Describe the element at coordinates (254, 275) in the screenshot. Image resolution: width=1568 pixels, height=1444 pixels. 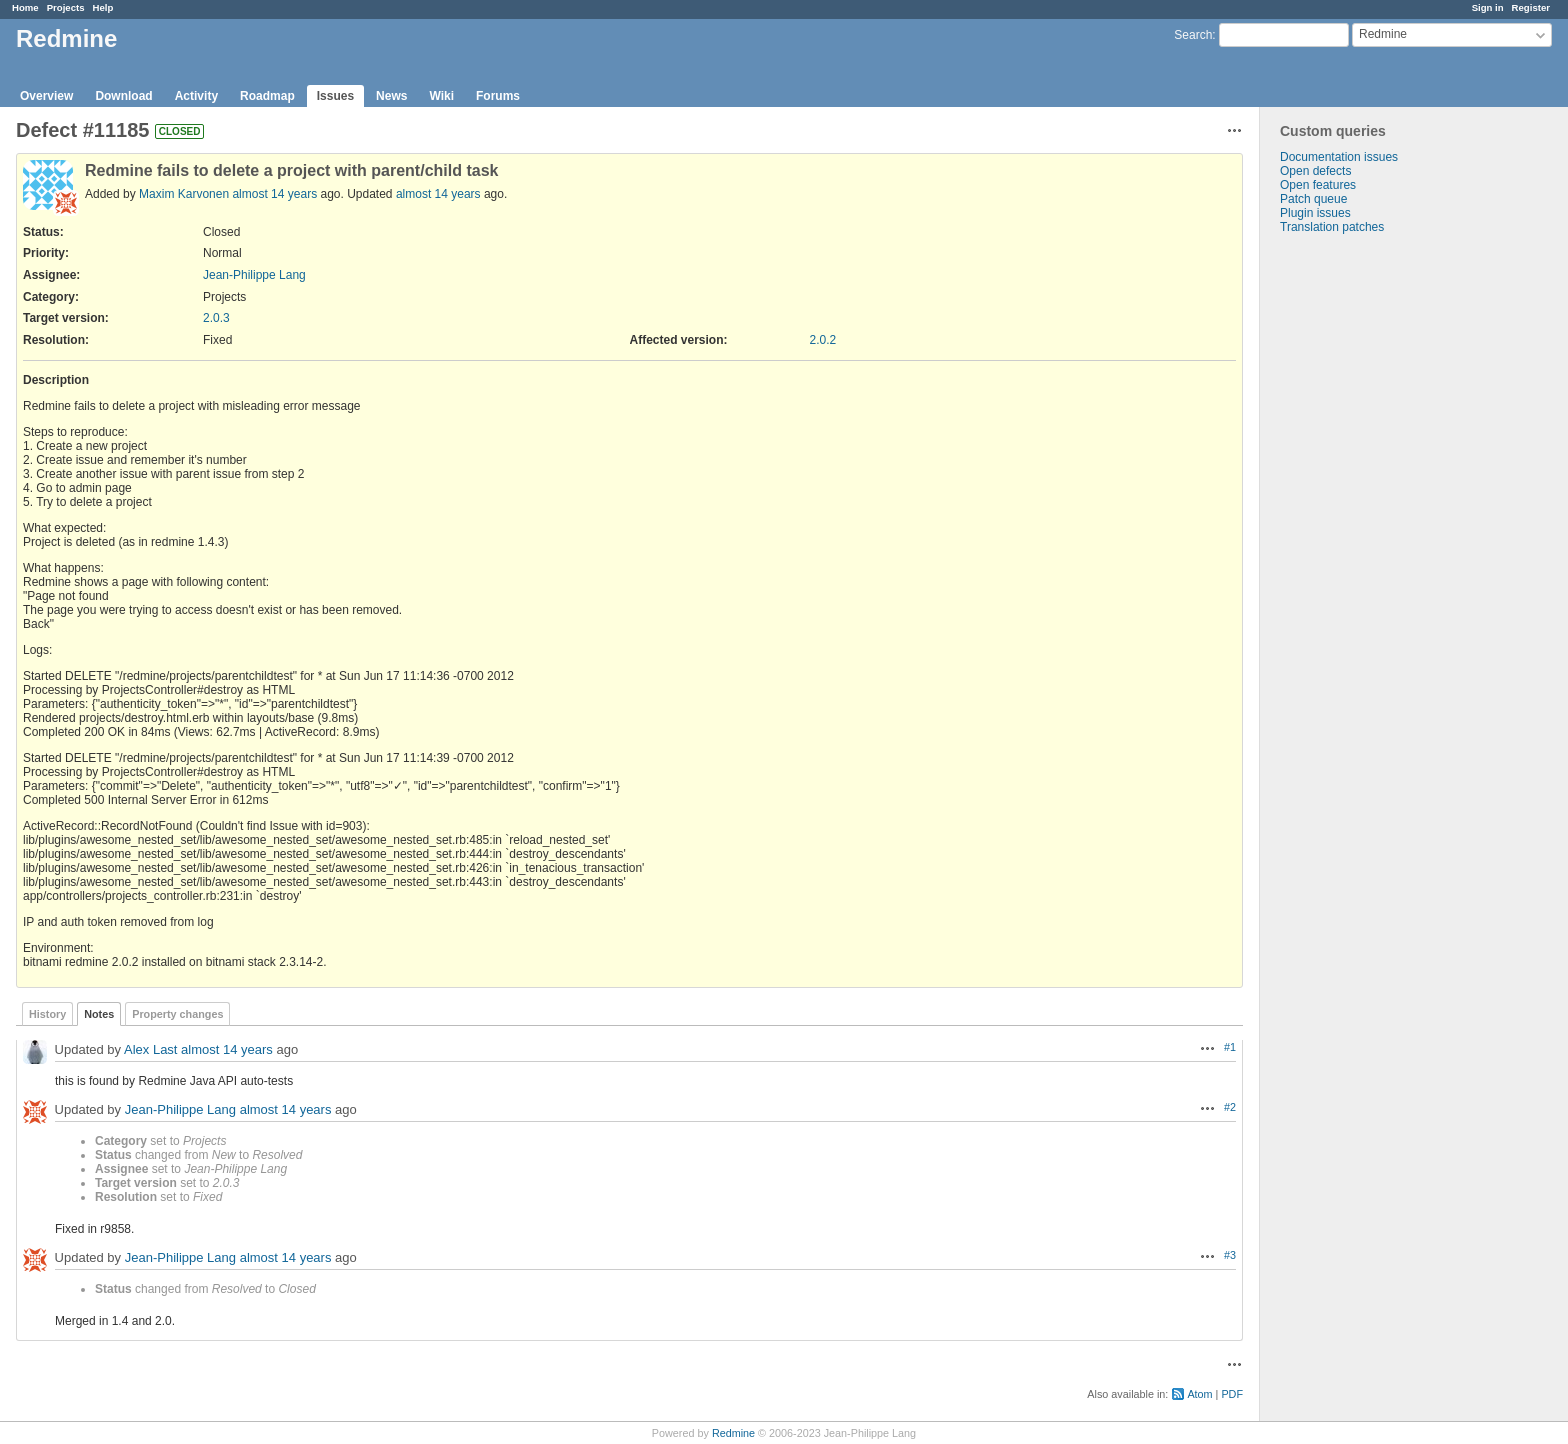
I see `Jean-Philippe Lang` at that location.